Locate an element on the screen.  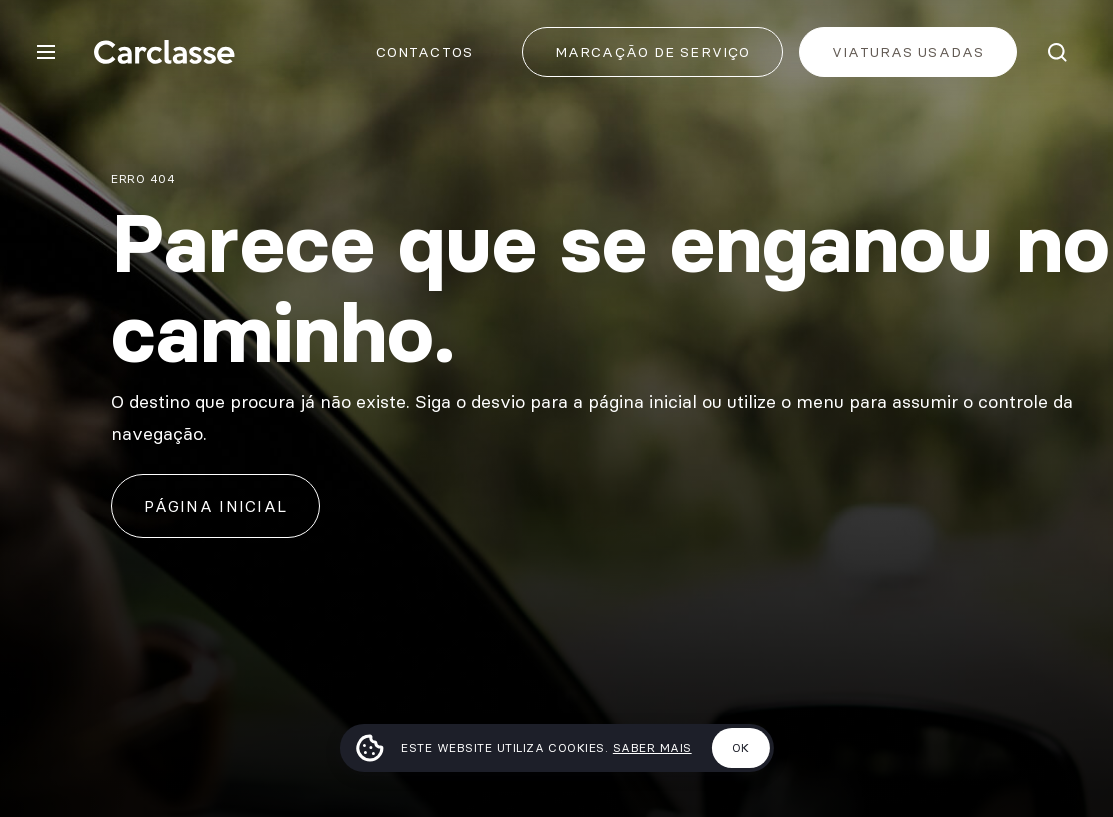
[Menu] is located at coordinates (46, 52).